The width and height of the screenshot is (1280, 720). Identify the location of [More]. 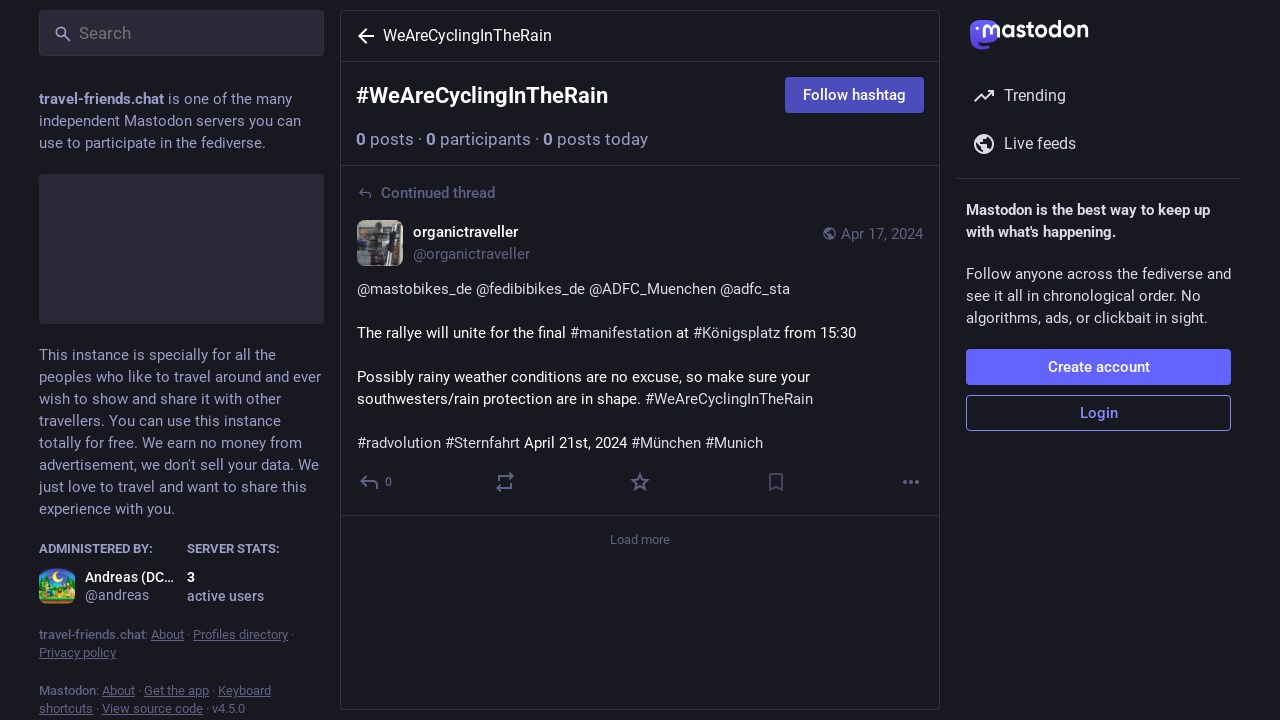
(911, 482).